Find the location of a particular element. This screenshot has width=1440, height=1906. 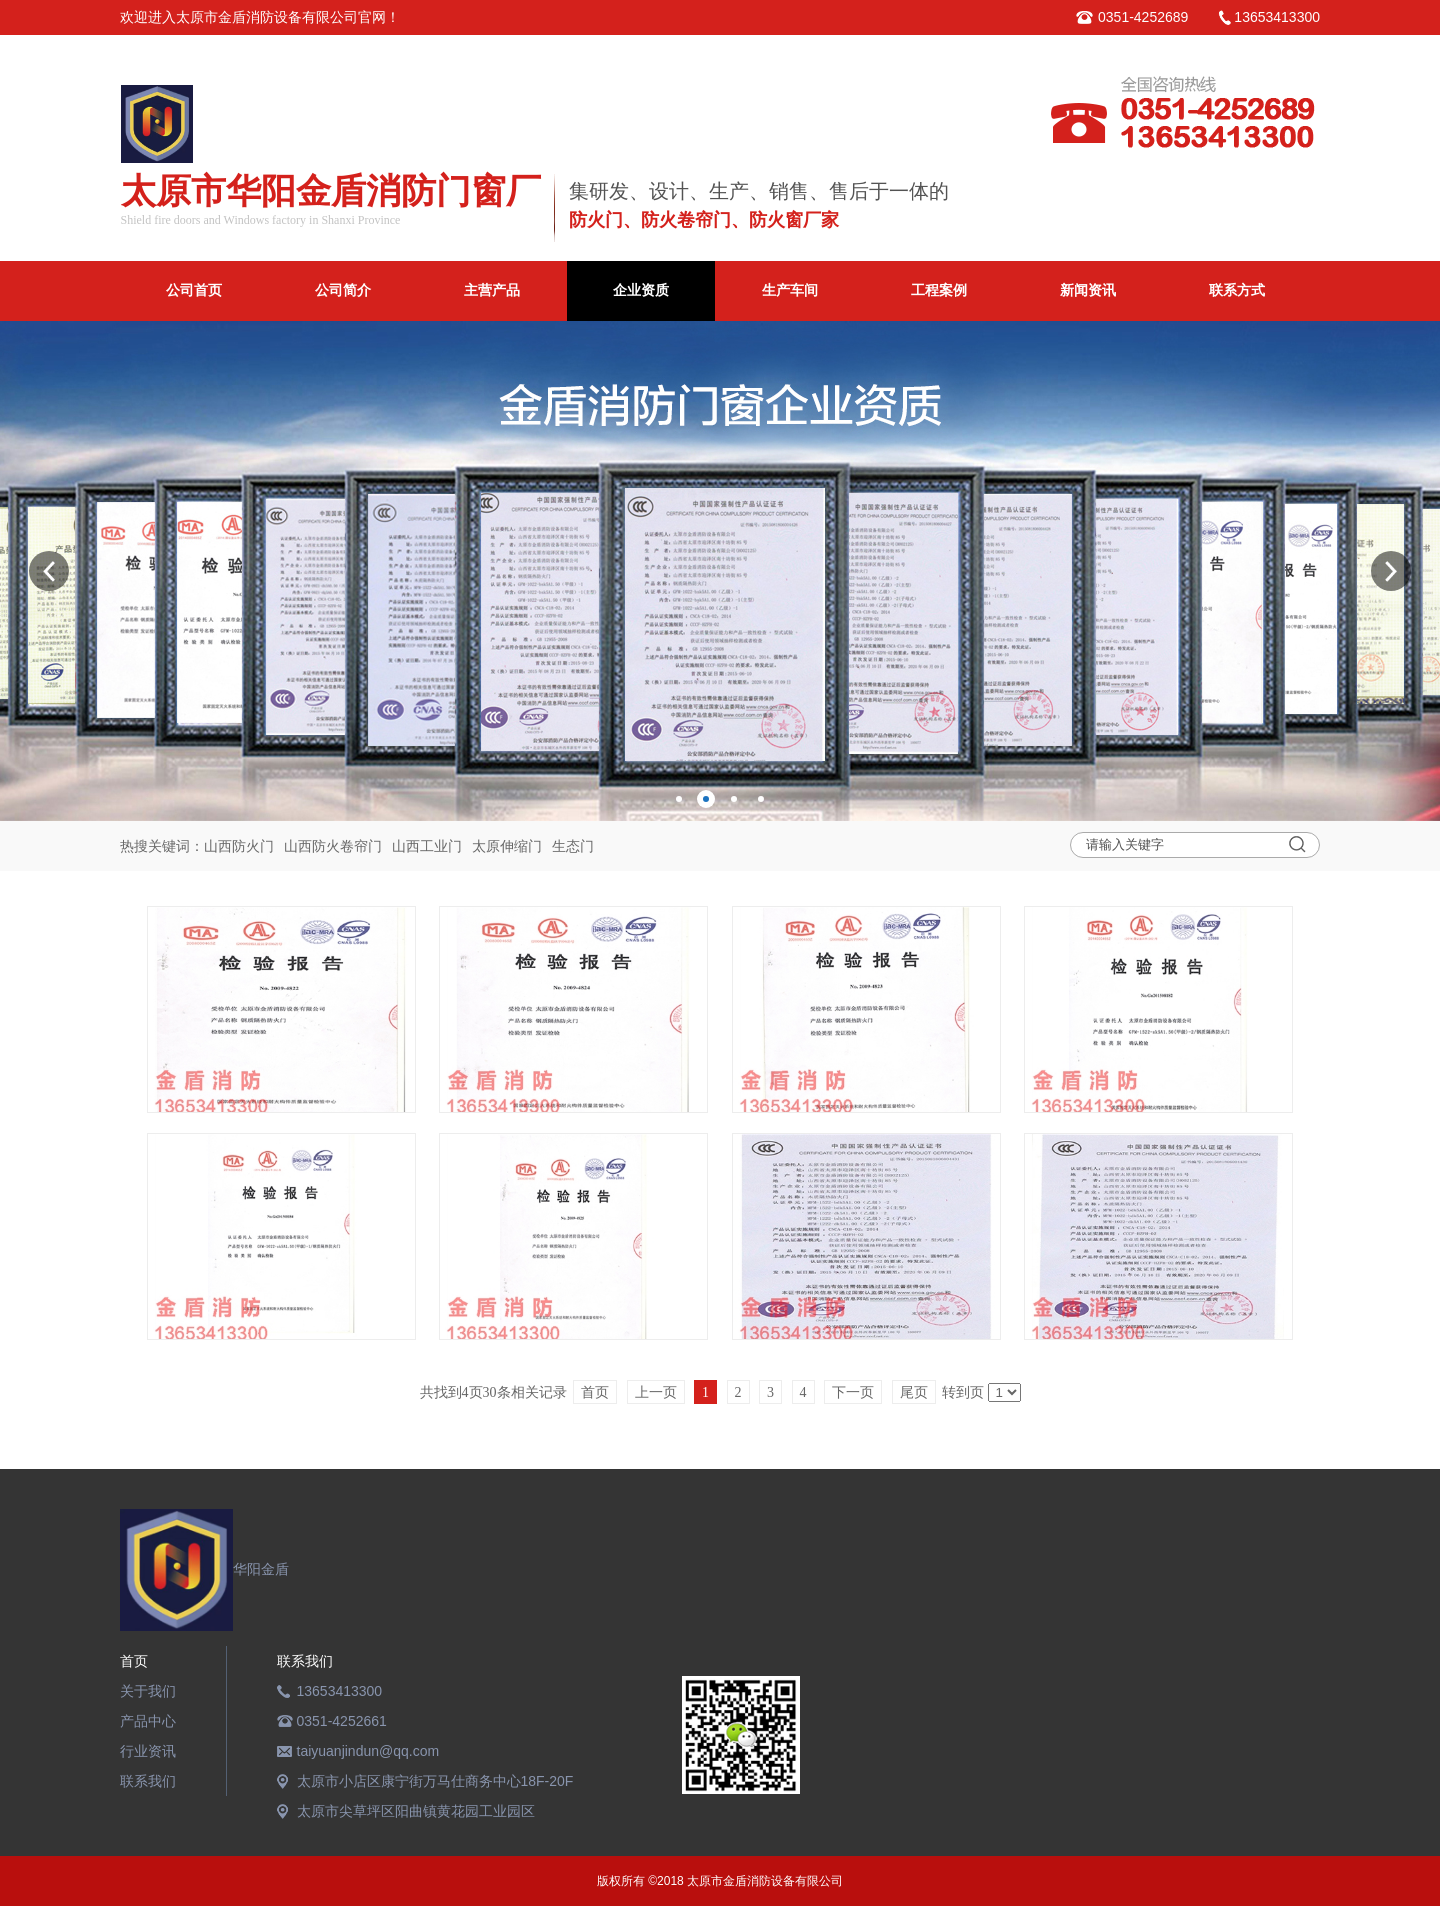

主营产品 is located at coordinates (492, 290).